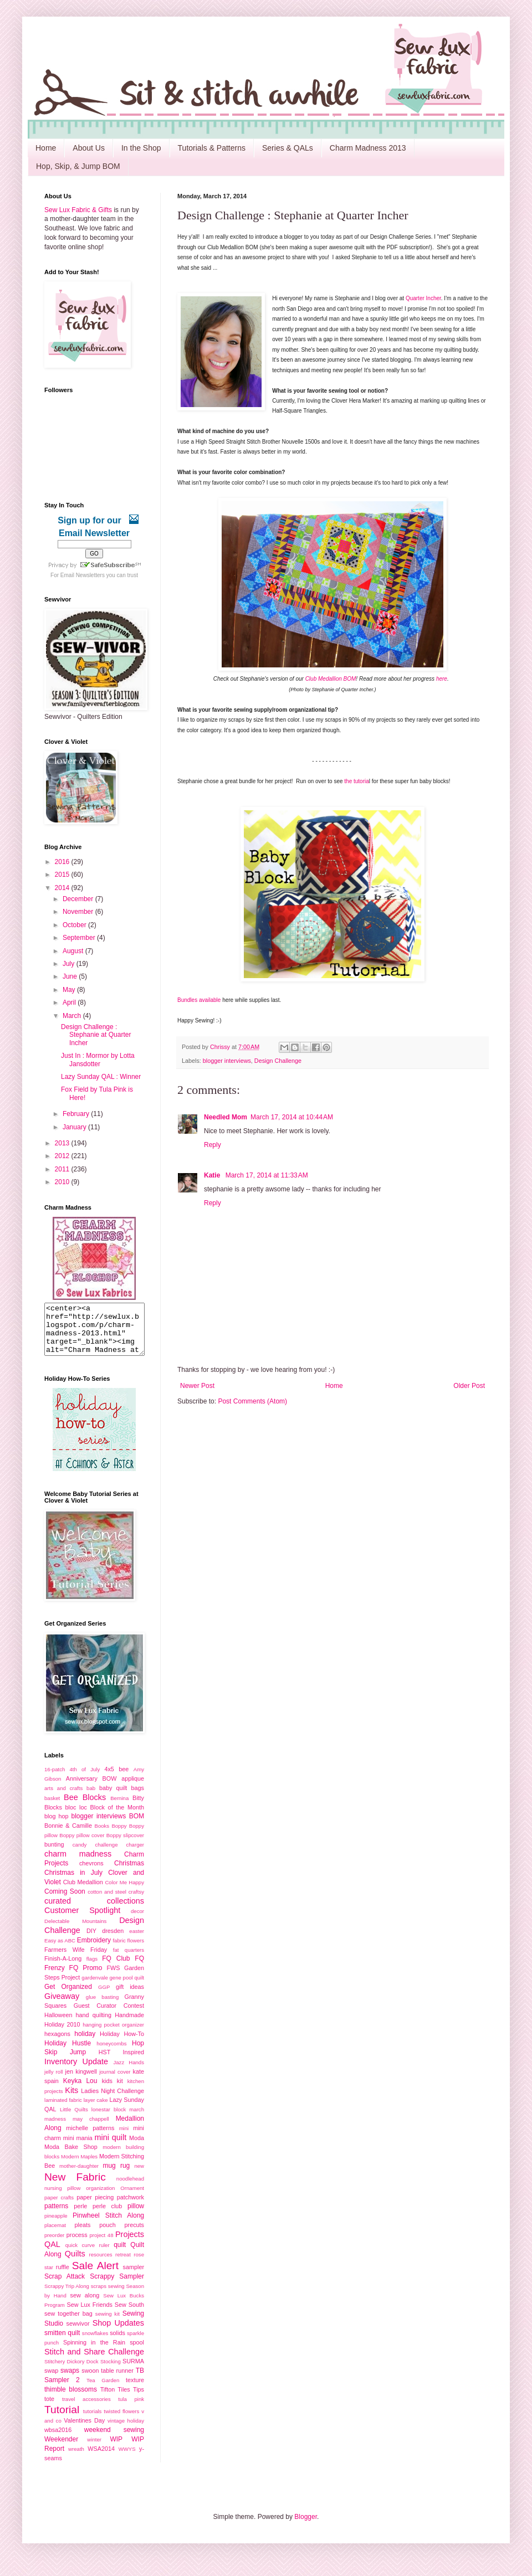 The width and height of the screenshot is (532, 2576). I want to click on patchwork, so click(130, 2207).